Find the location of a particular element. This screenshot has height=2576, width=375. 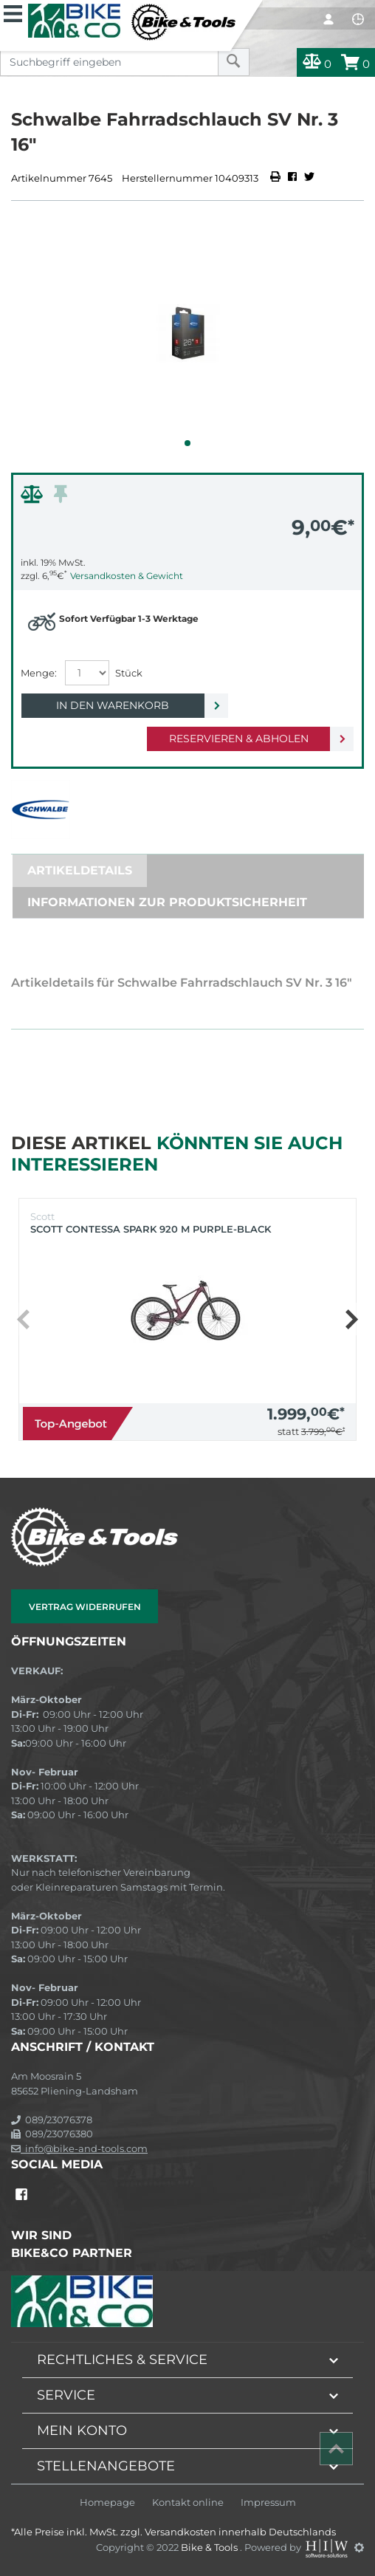

Homepage is located at coordinates (107, 2502).